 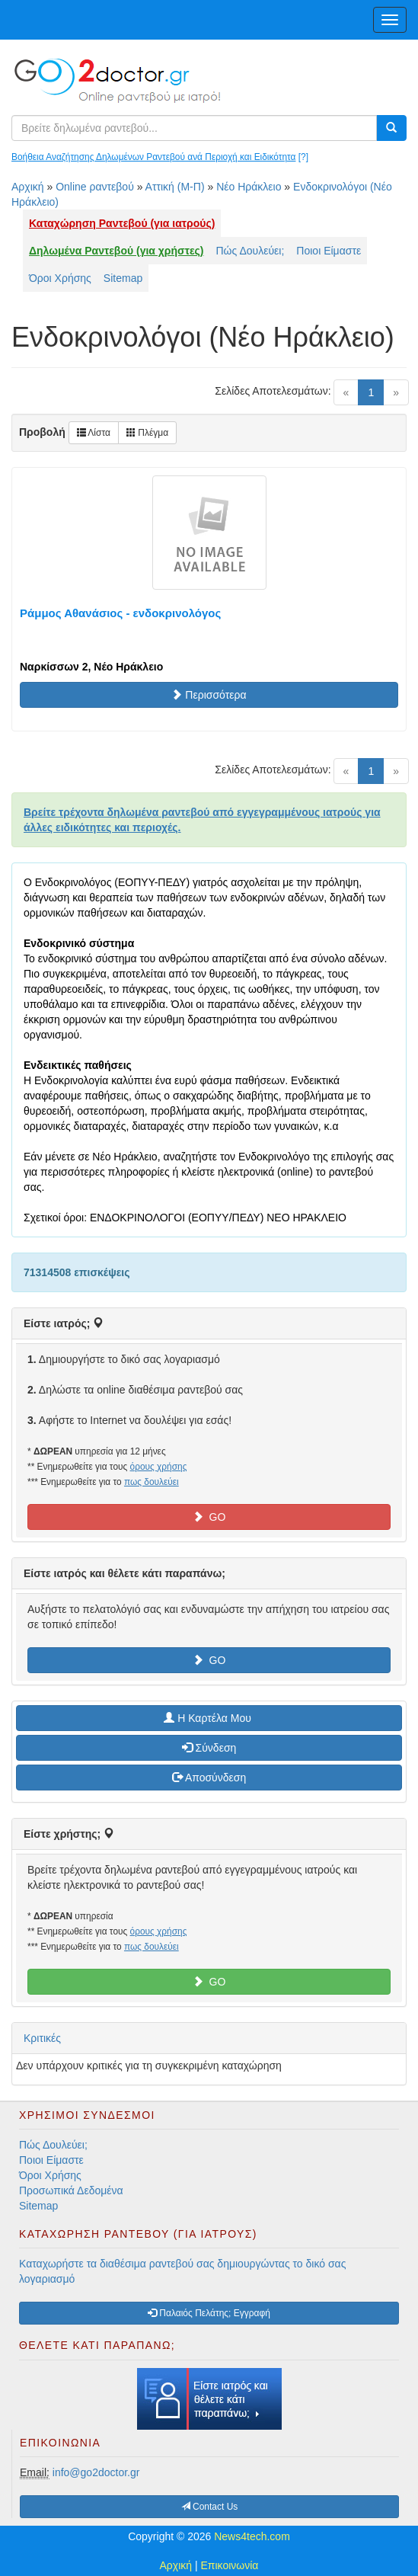 What do you see at coordinates (147, 432) in the screenshot?
I see `Πλέγμα` at bounding box center [147, 432].